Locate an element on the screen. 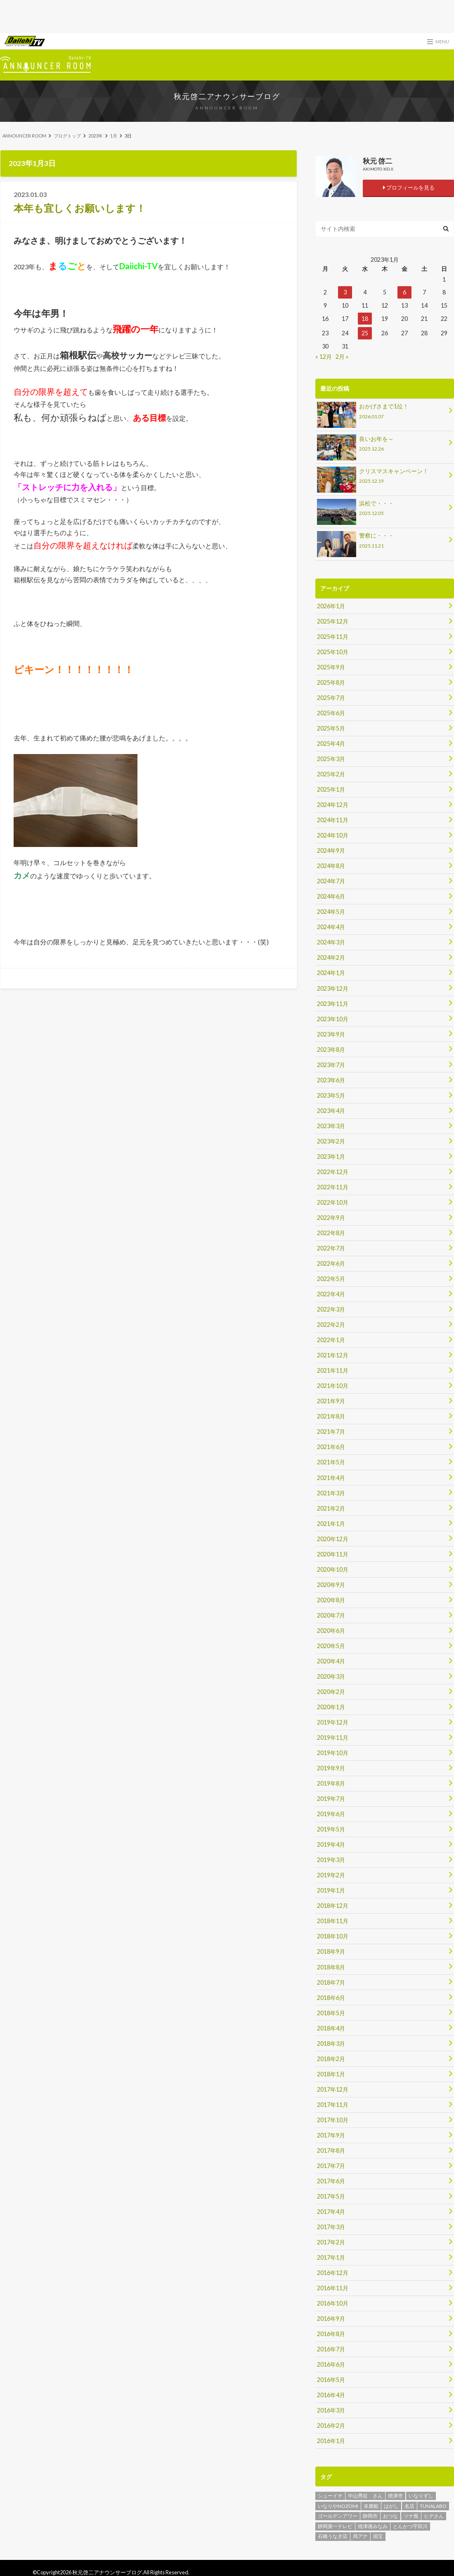  2019年7月 is located at coordinates (331, 1796).